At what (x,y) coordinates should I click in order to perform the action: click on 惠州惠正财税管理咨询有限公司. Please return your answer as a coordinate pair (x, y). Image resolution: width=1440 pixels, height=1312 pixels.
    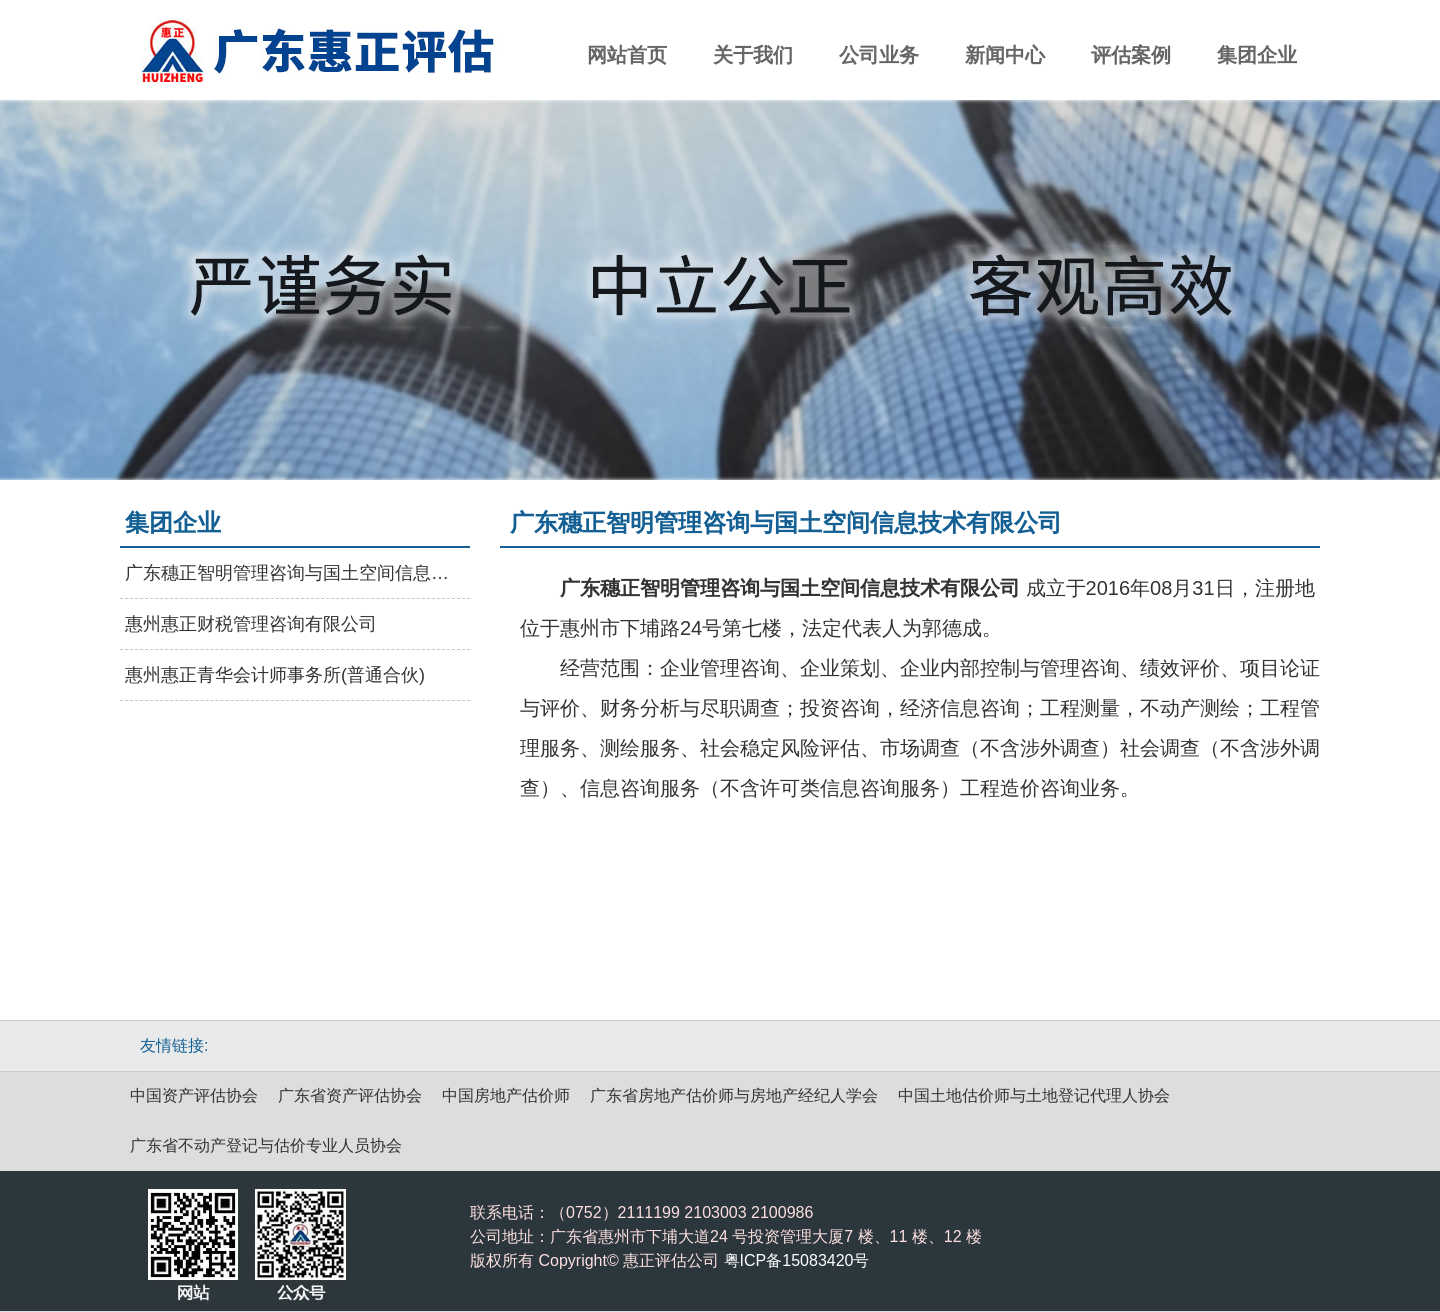
    Looking at the image, I should click on (251, 624).